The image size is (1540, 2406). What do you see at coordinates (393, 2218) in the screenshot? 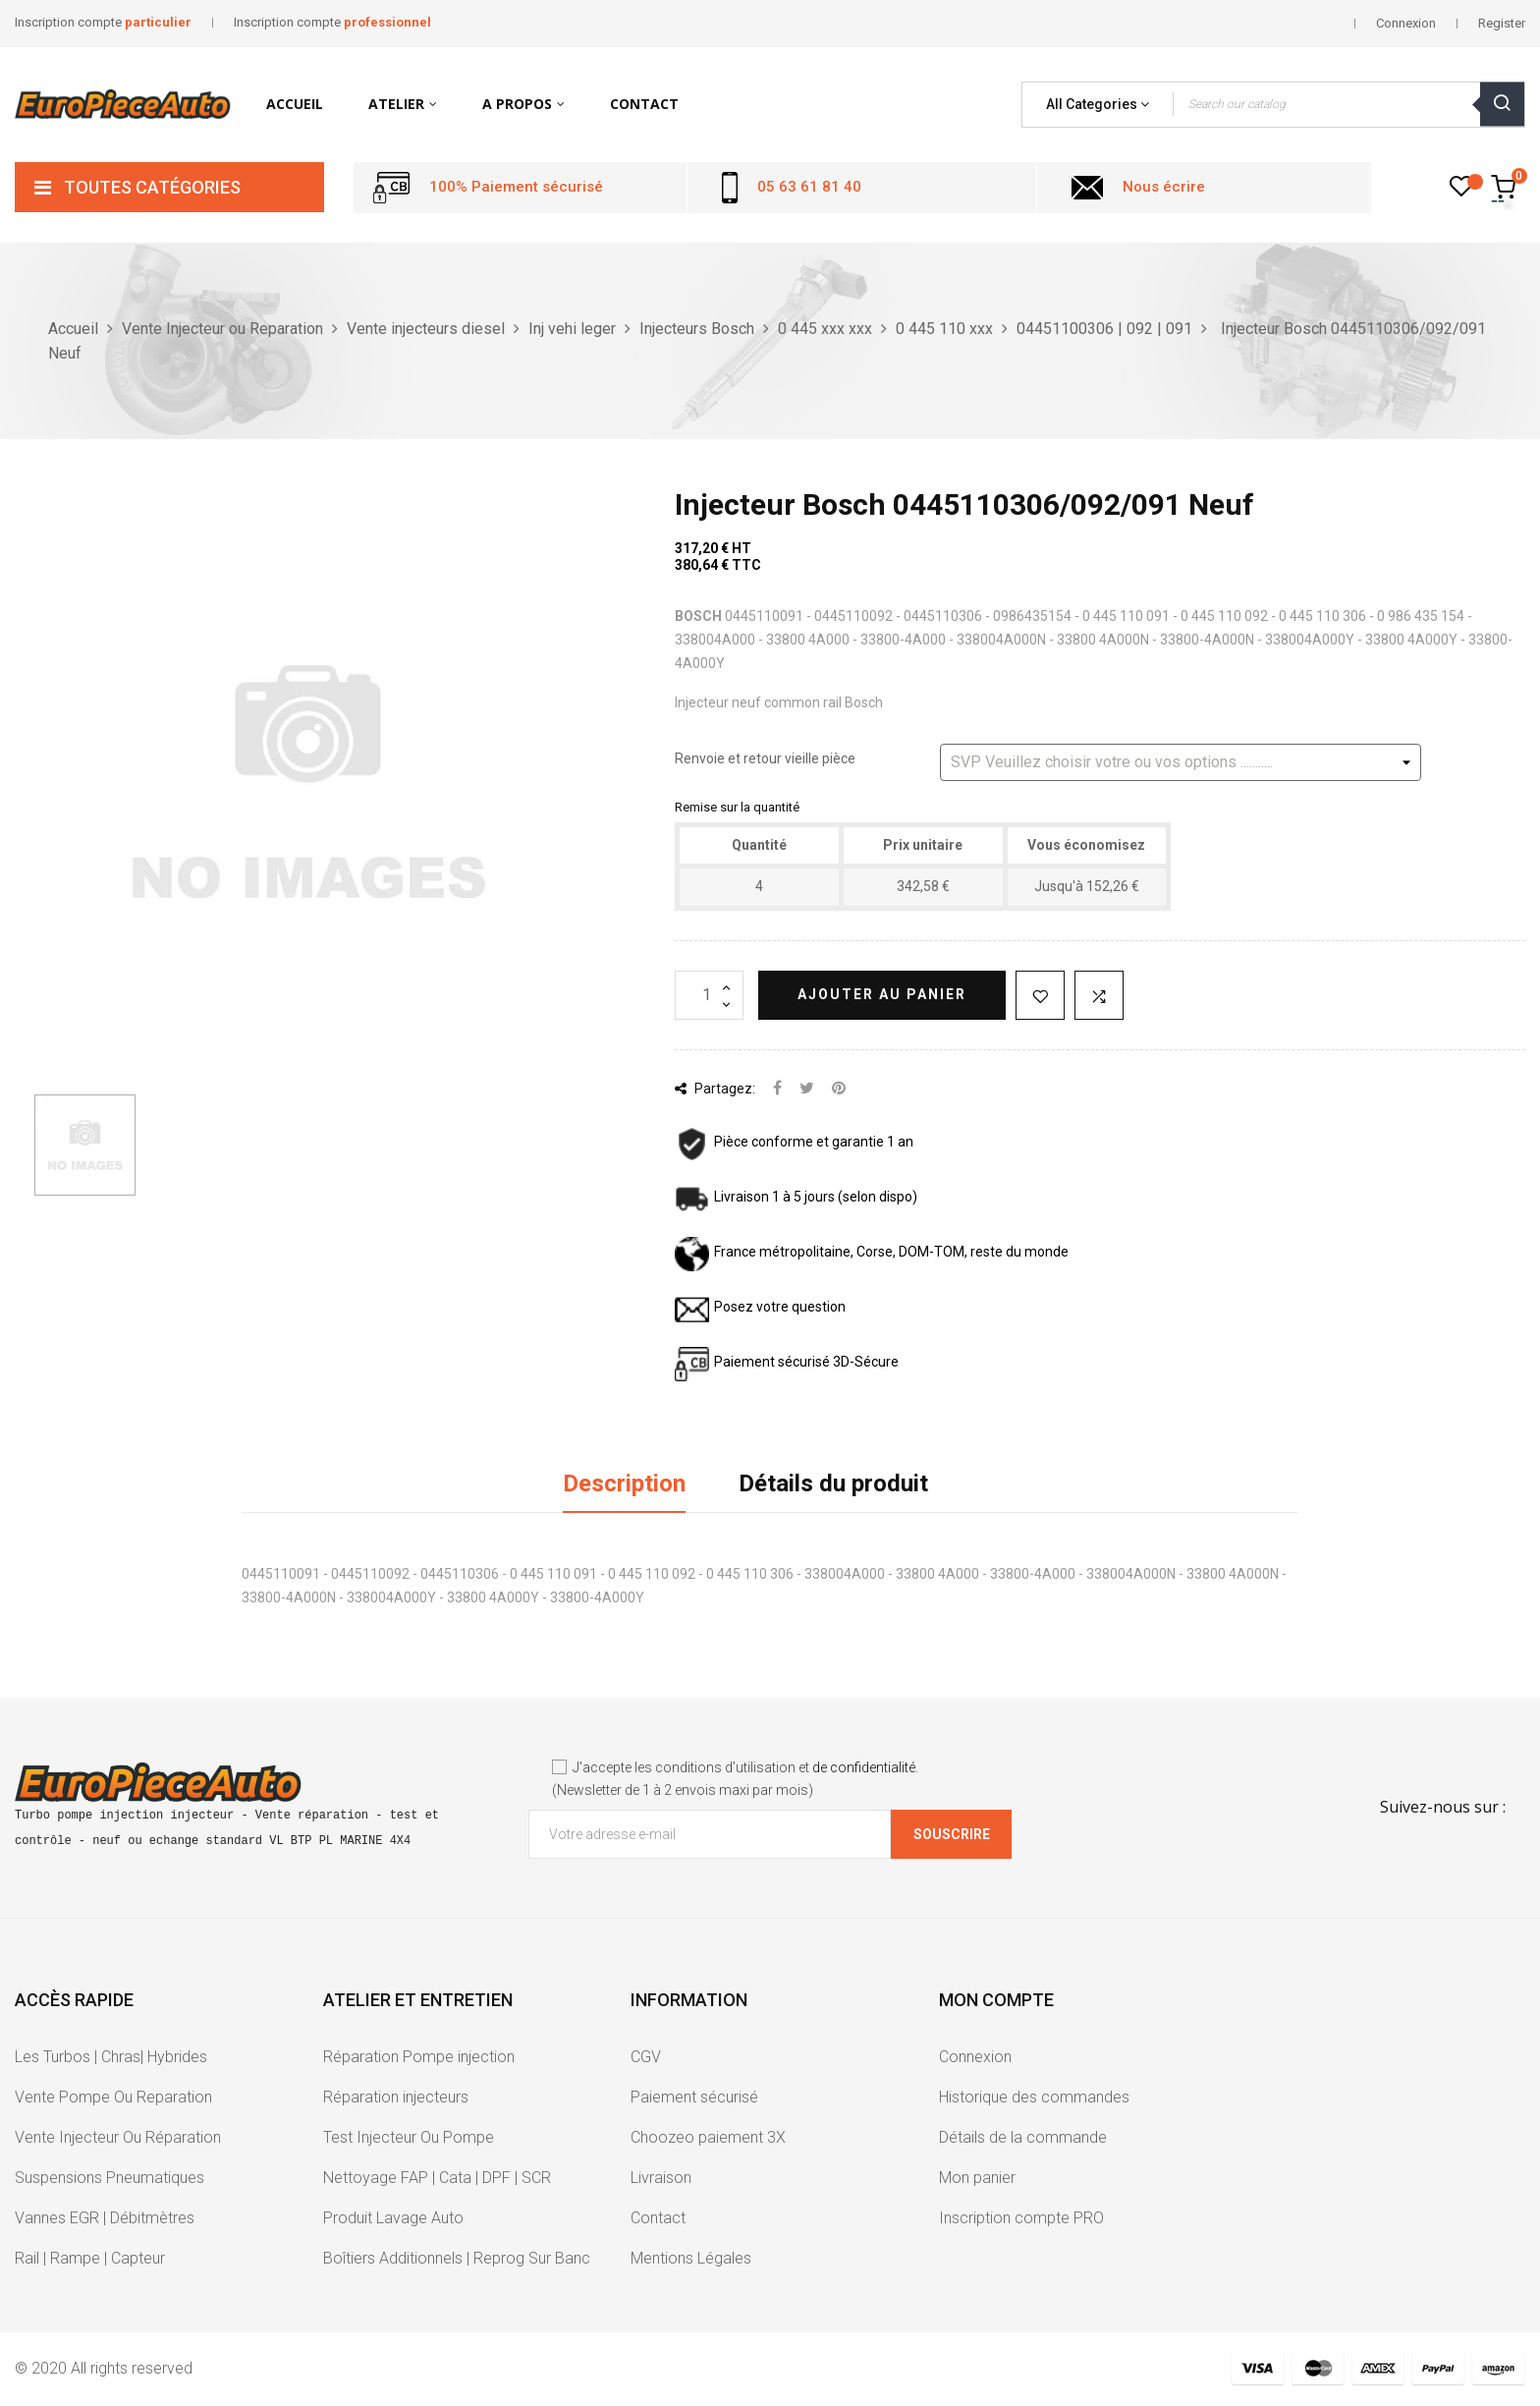
I see `Produit Lavage Auto` at bounding box center [393, 2218].